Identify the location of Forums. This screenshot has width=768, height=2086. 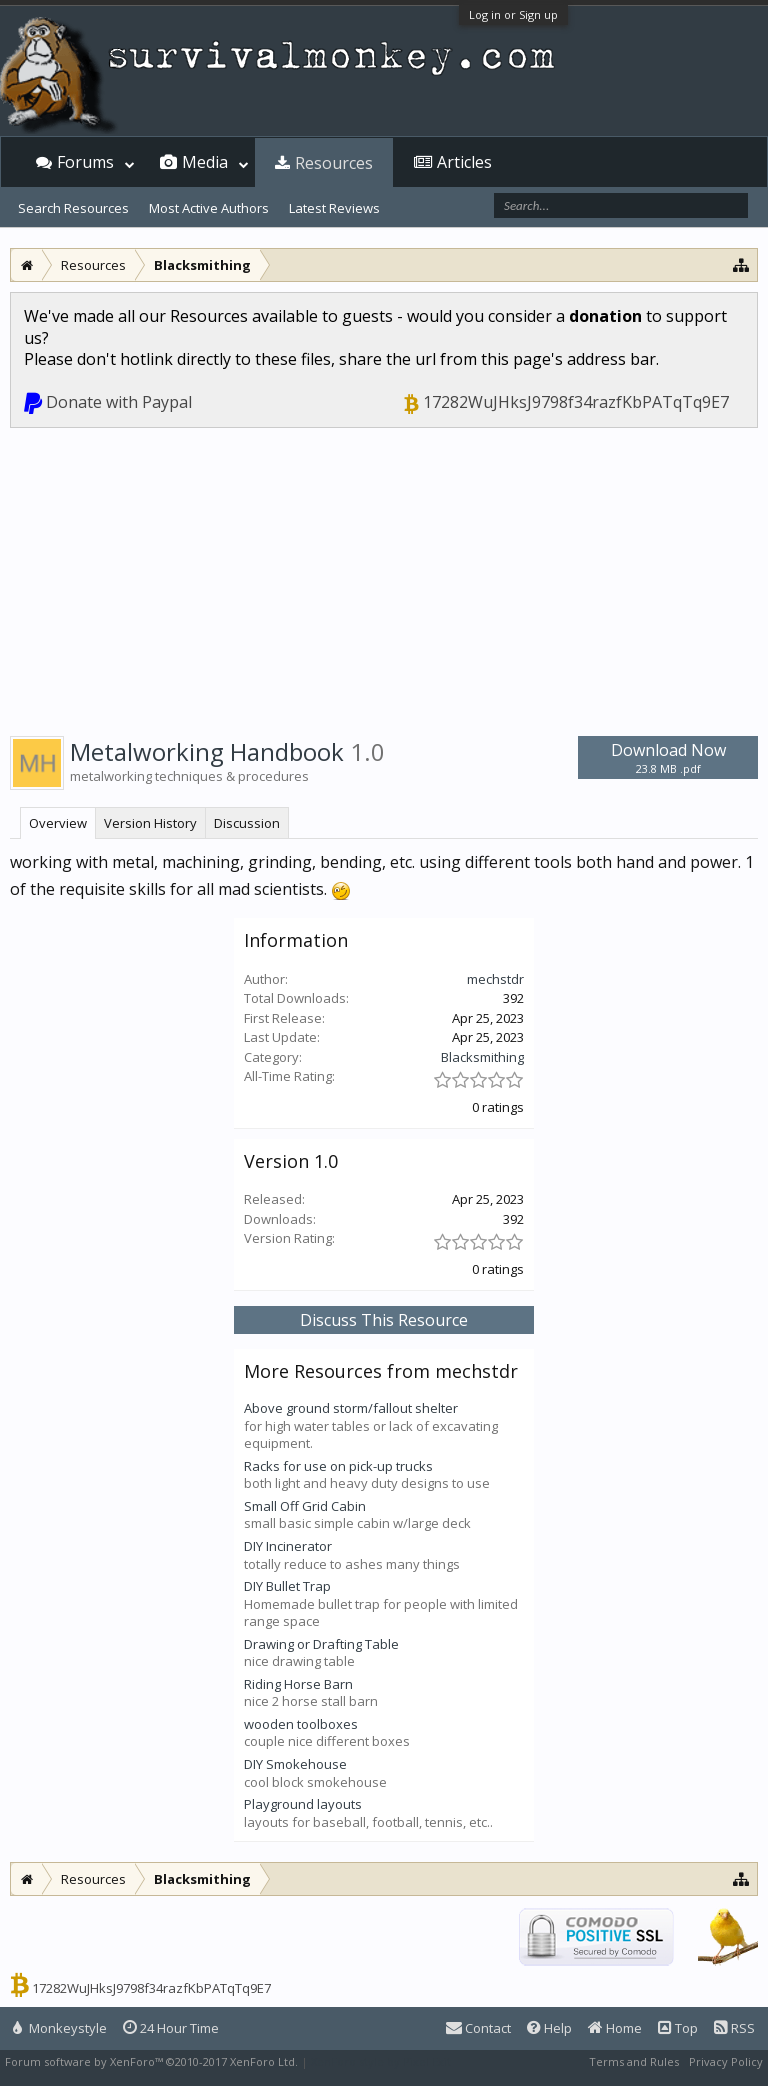
(85, 162).